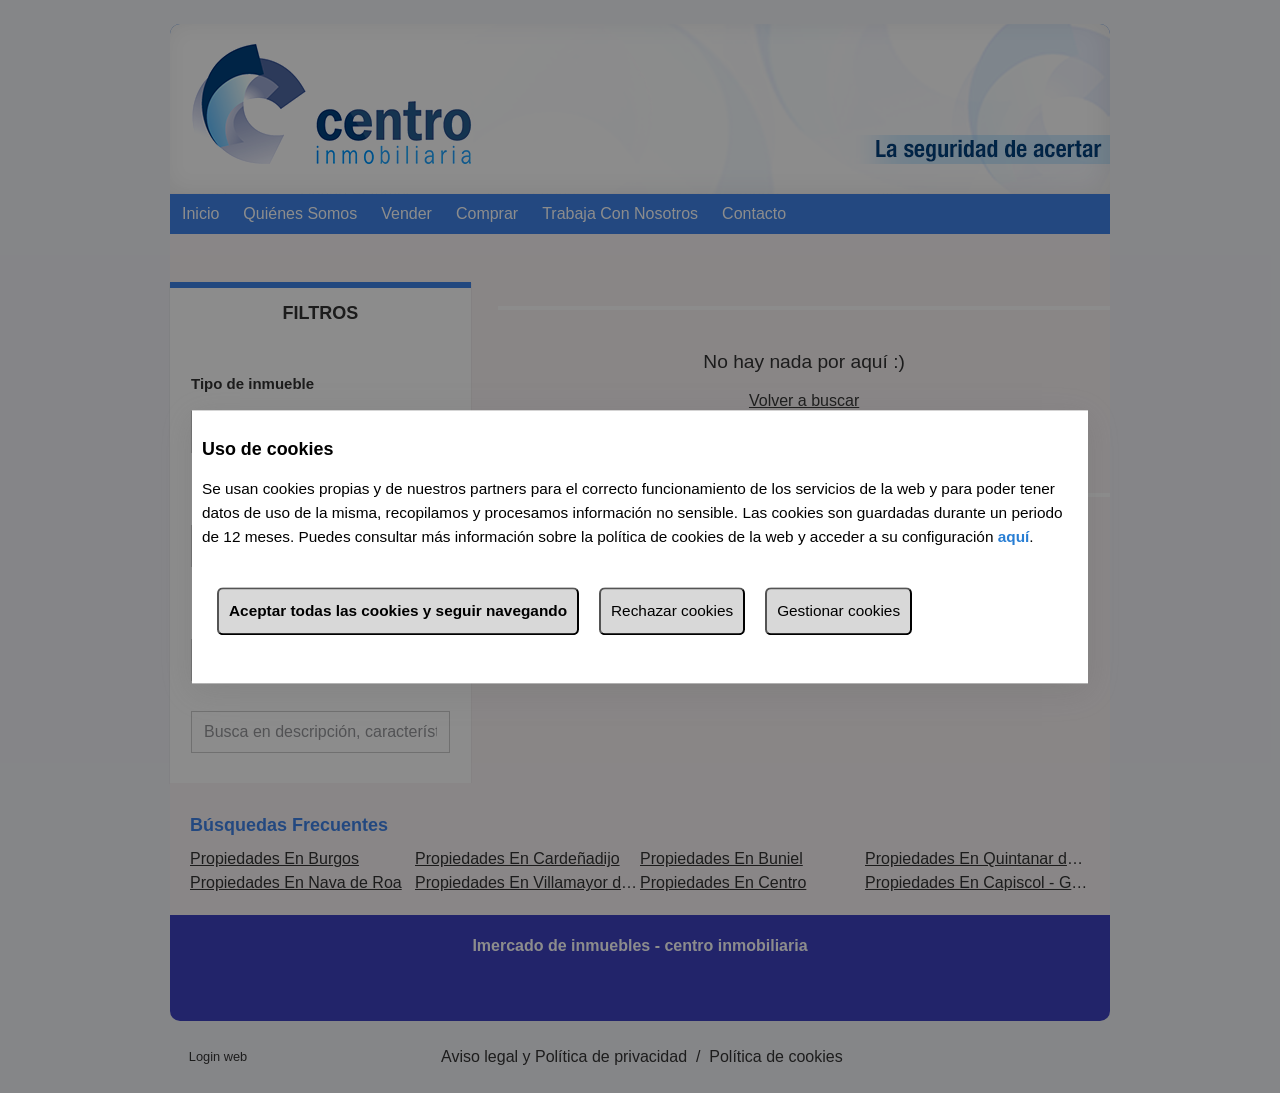 This screenshot has width=1280, height=1093. I want to click on Aceptar todas las cookies y seguir navegando, so click(398, 610).